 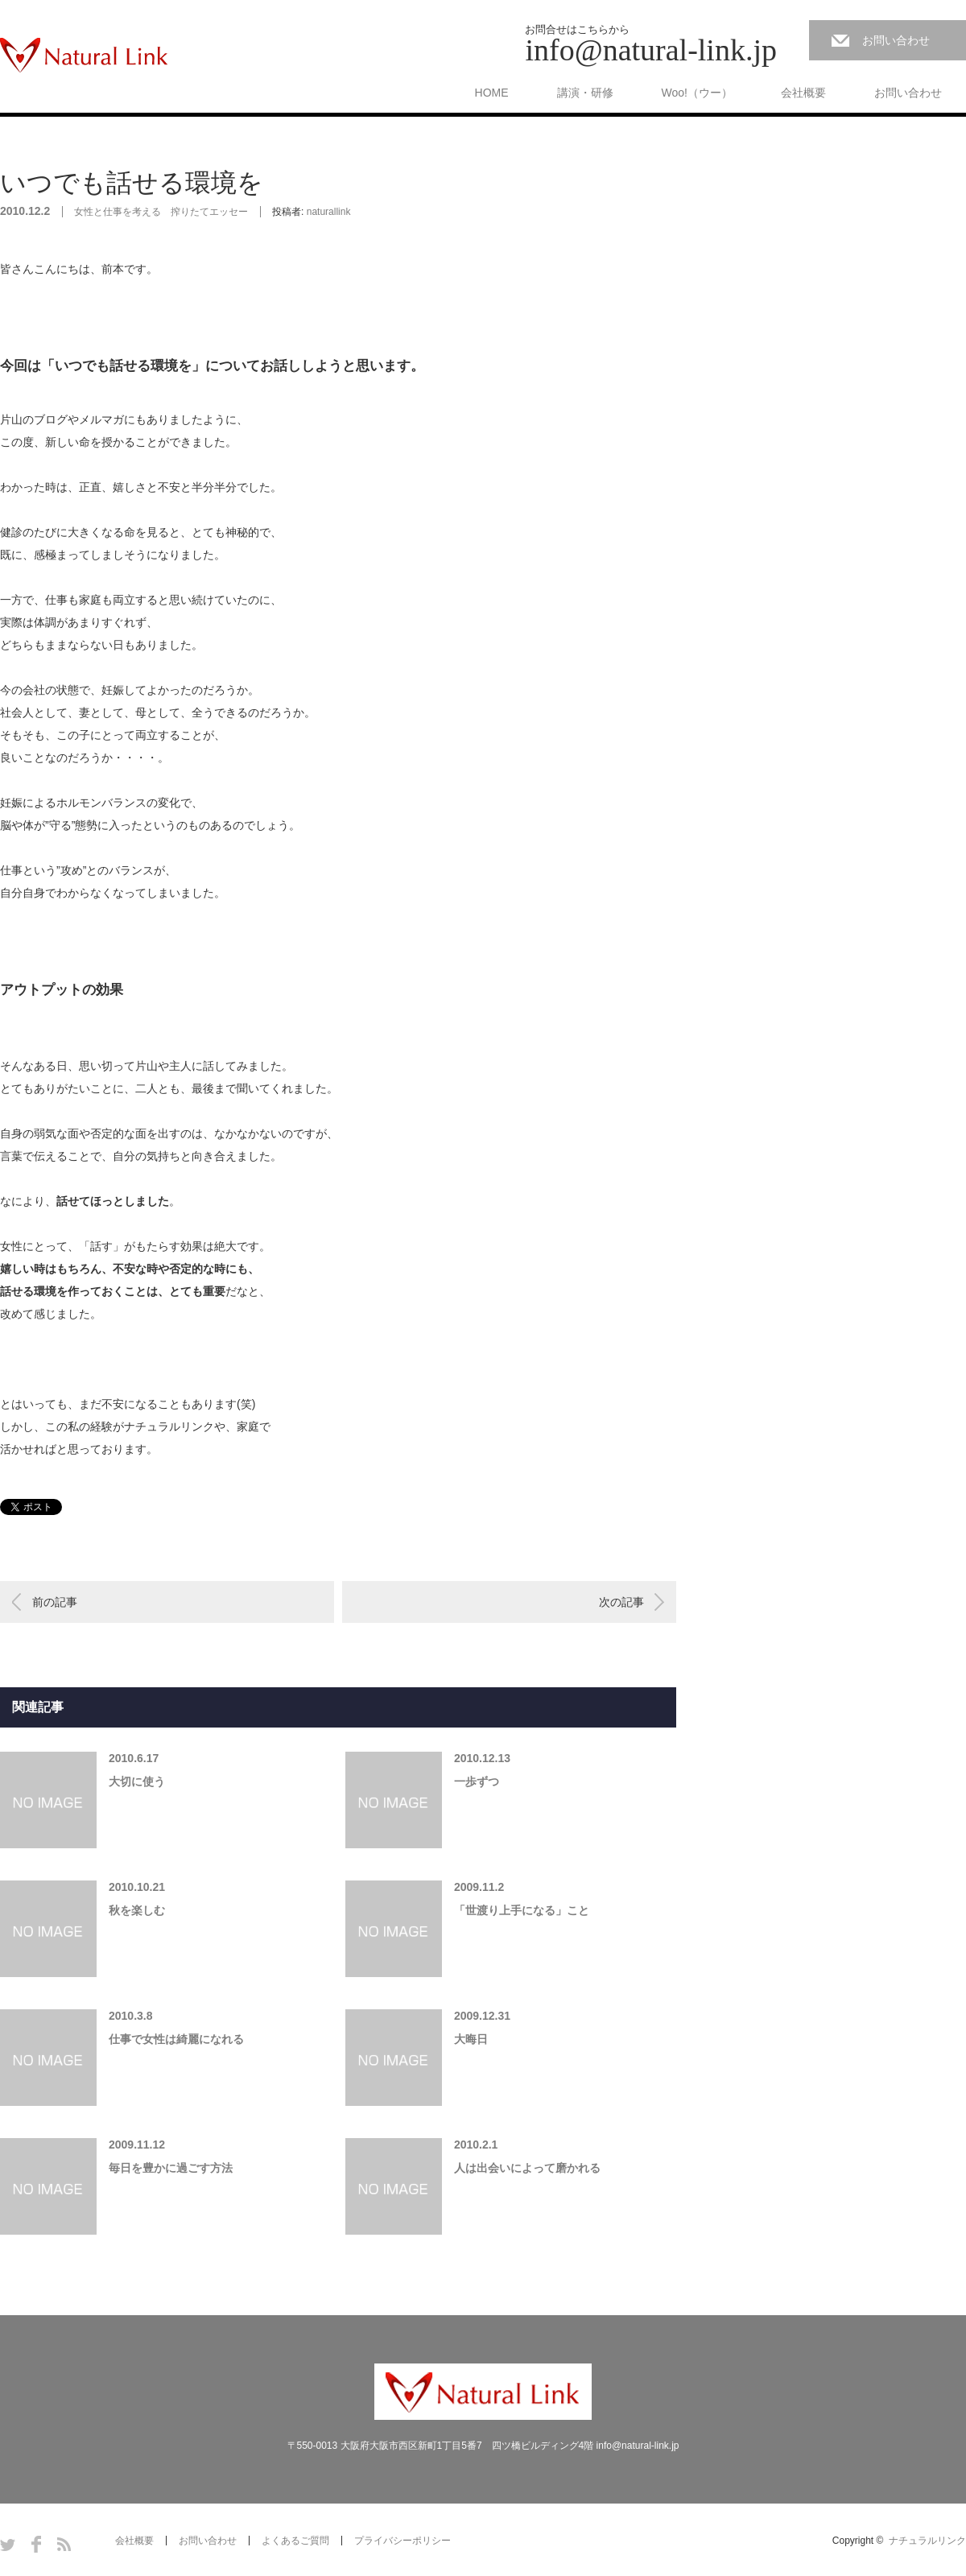 What do you see at coordinates (64, 2544) in the screenshot?
I see `RSS` at bounding box center [64, 2544].